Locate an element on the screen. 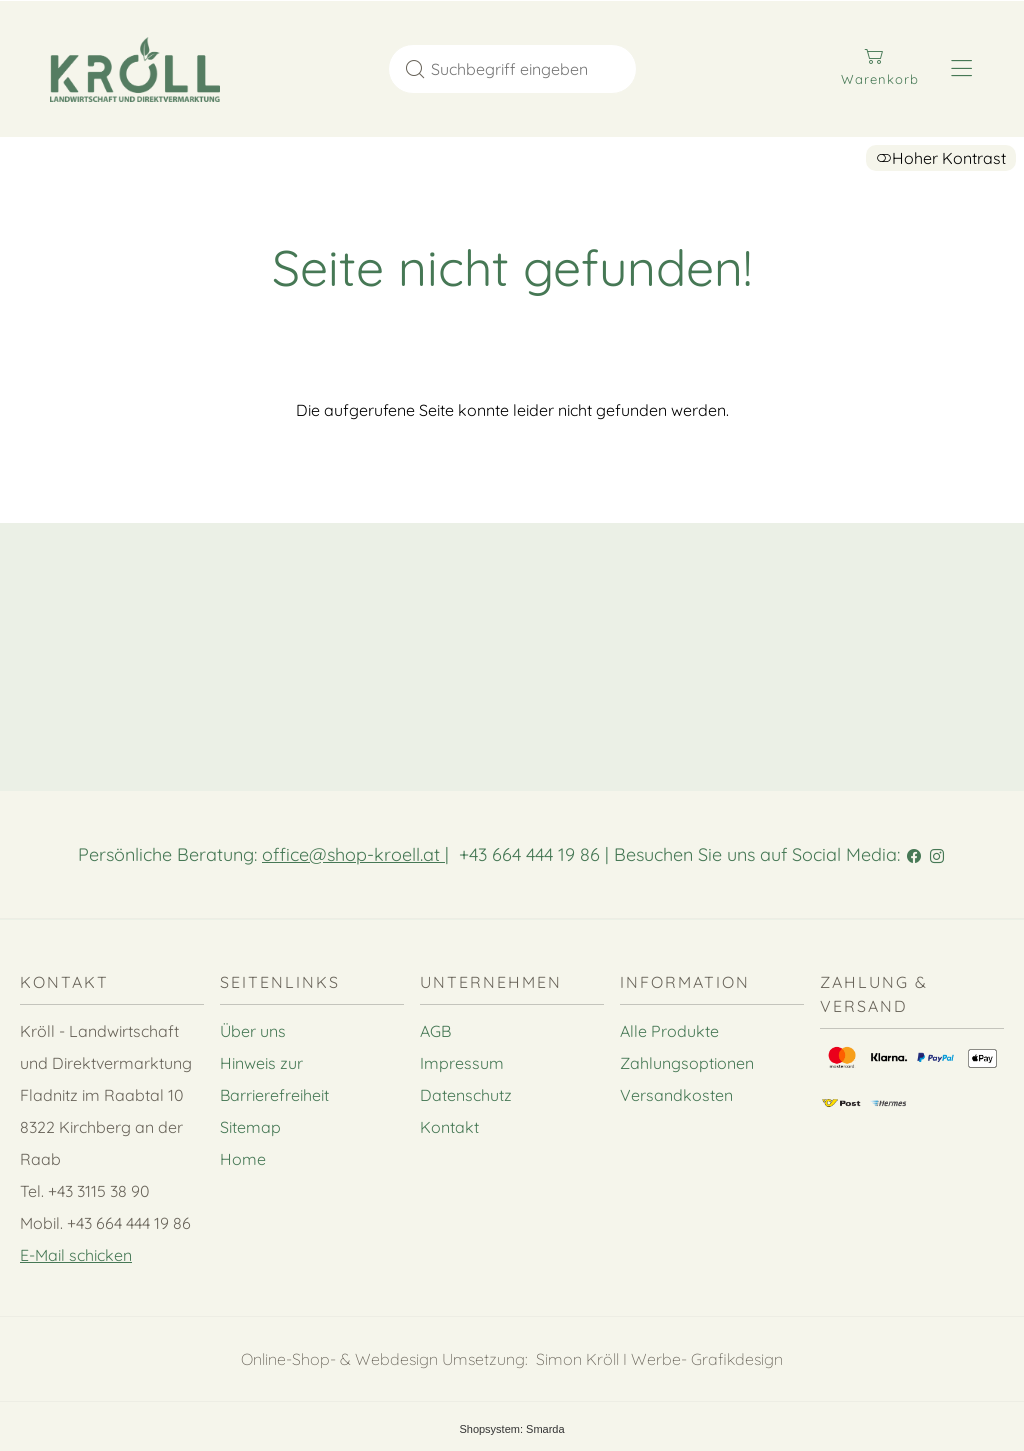  E-Mail schicken is located at coordinates (76, 1255).